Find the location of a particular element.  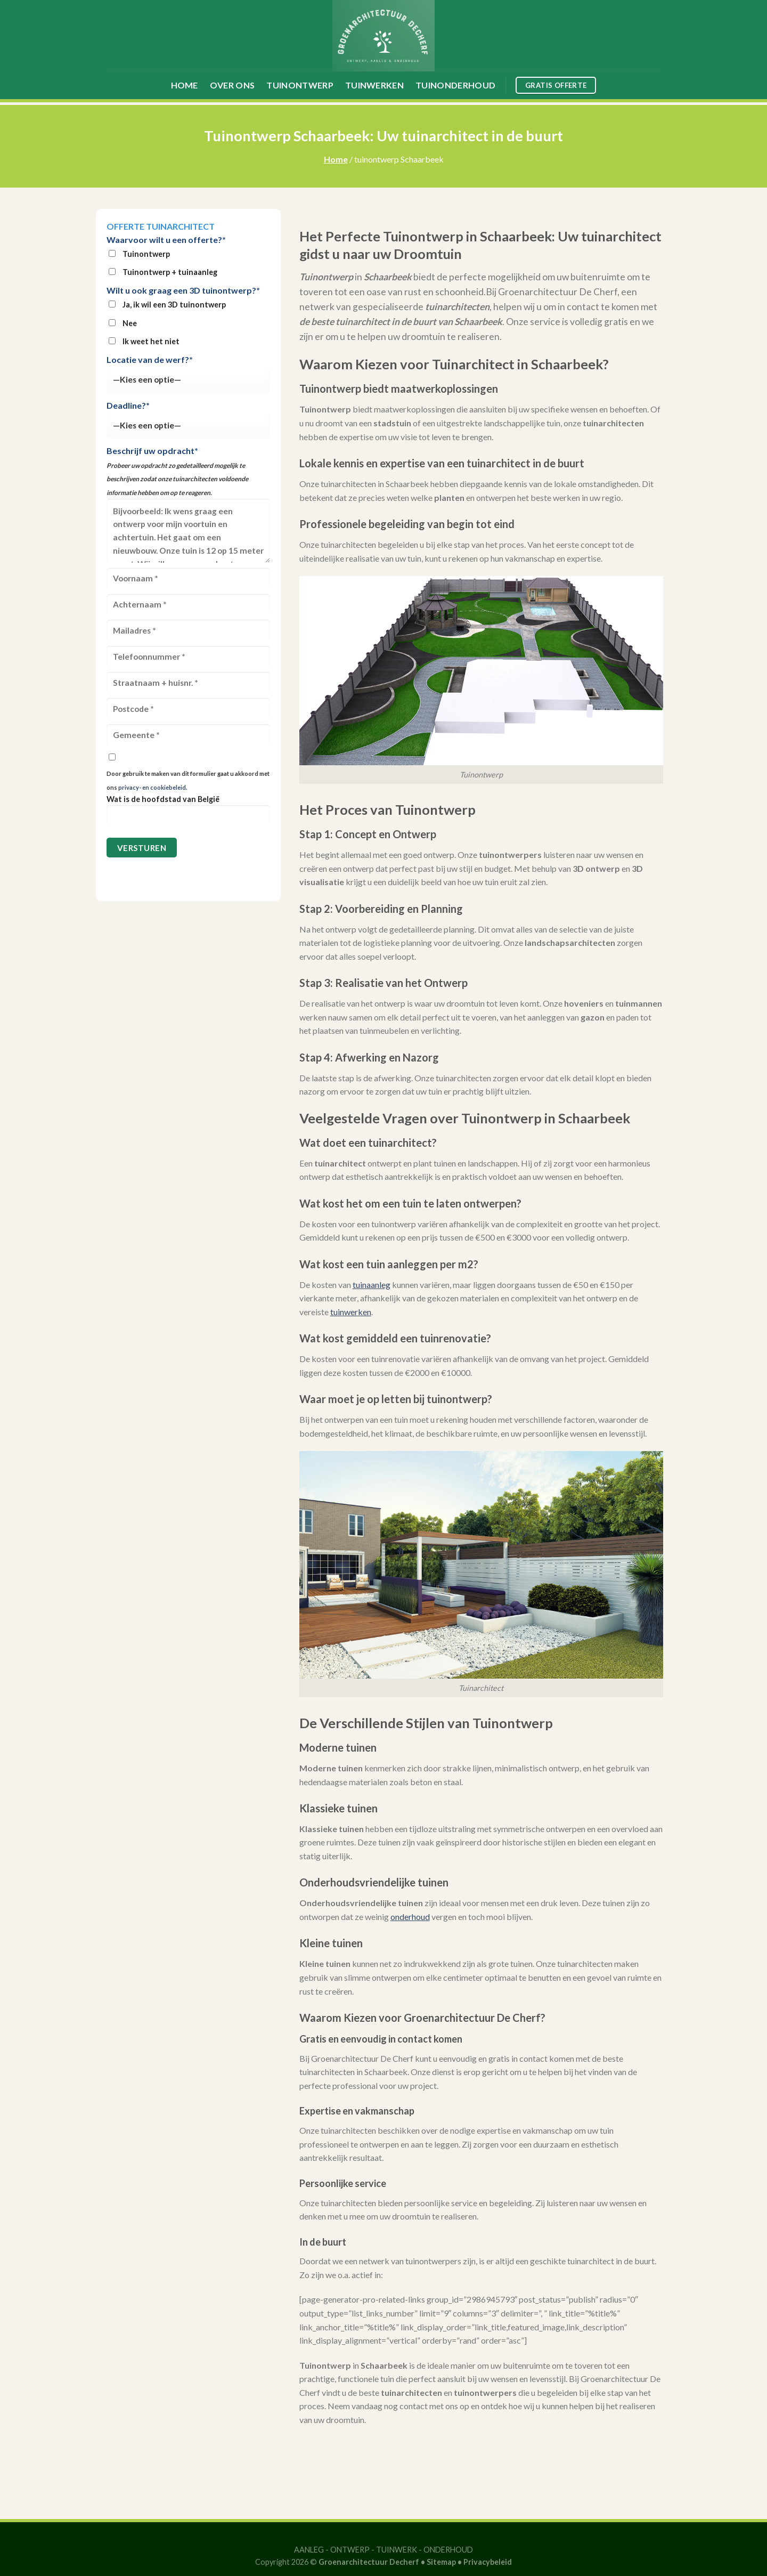

ONTWERP is located at coordinates (350, 2549).